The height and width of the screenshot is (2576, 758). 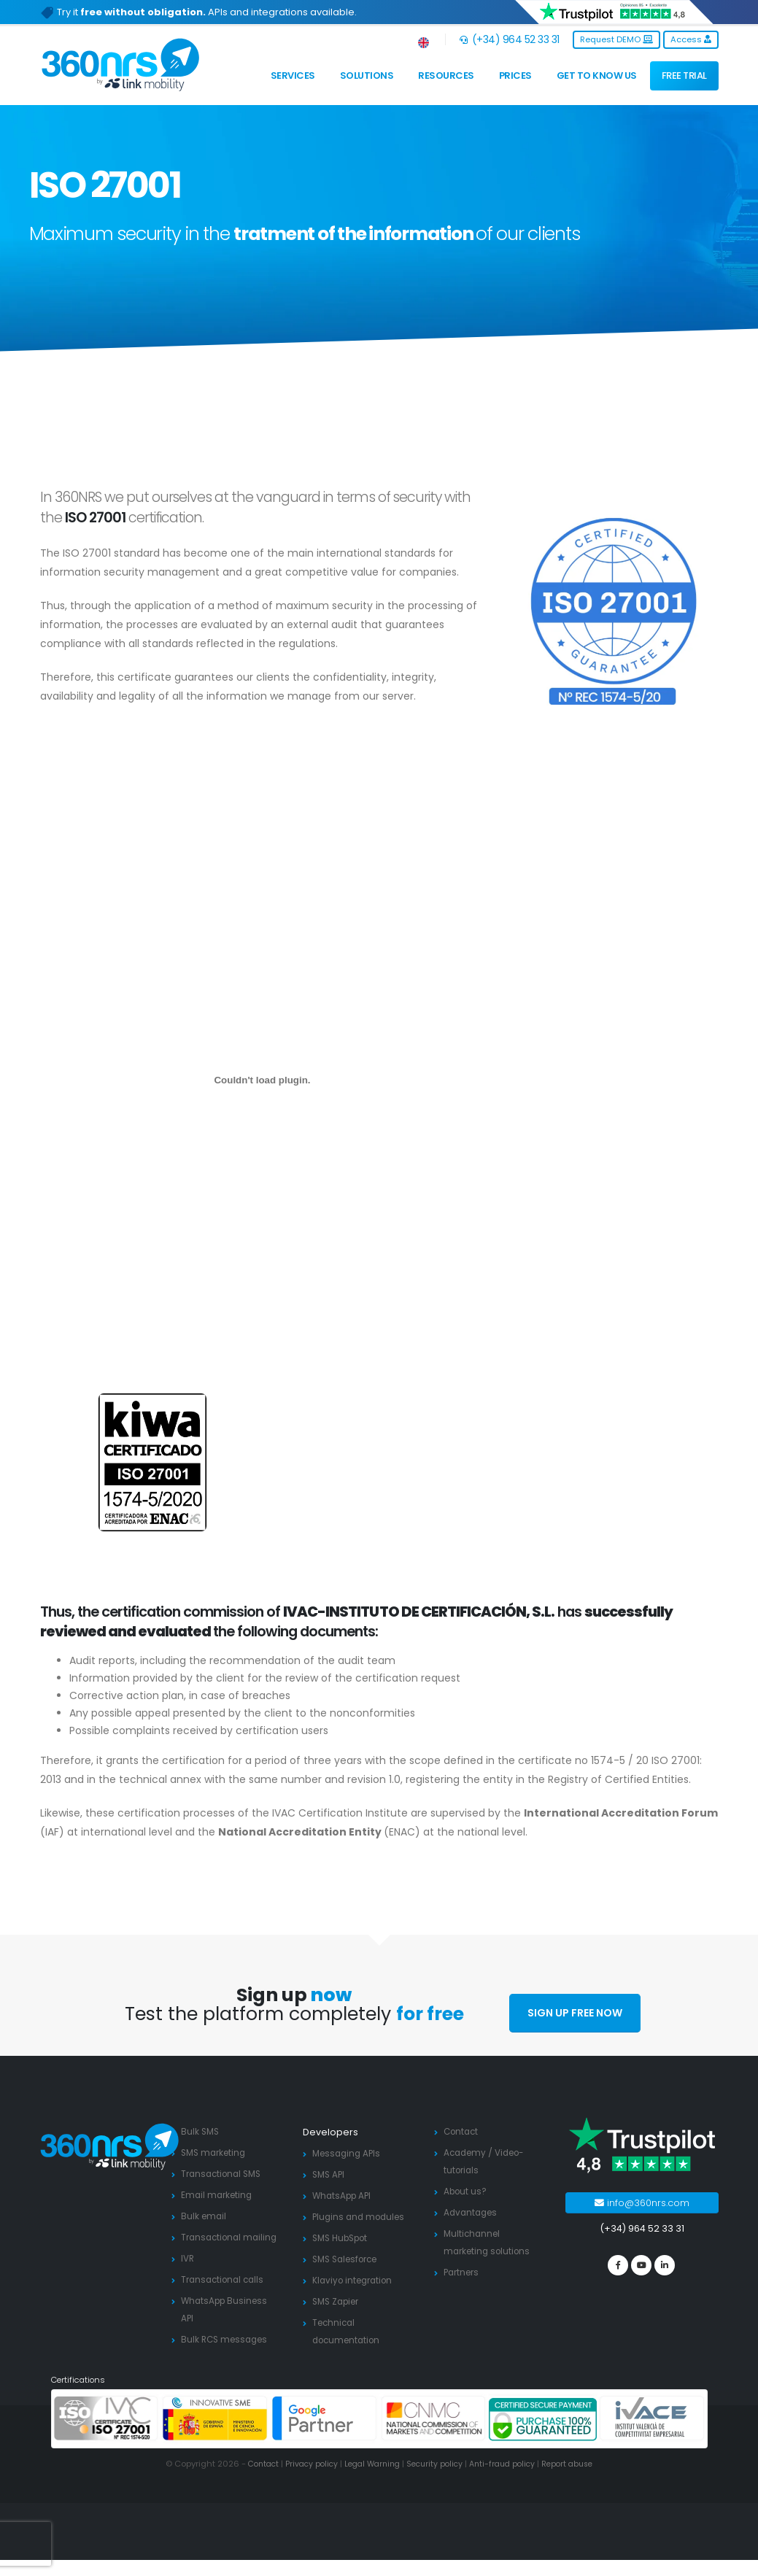 What do you see at coordinates (508, 2480) in the screenshot?
I see `Anti-fraud policy` at bounding box center [508, 2480].